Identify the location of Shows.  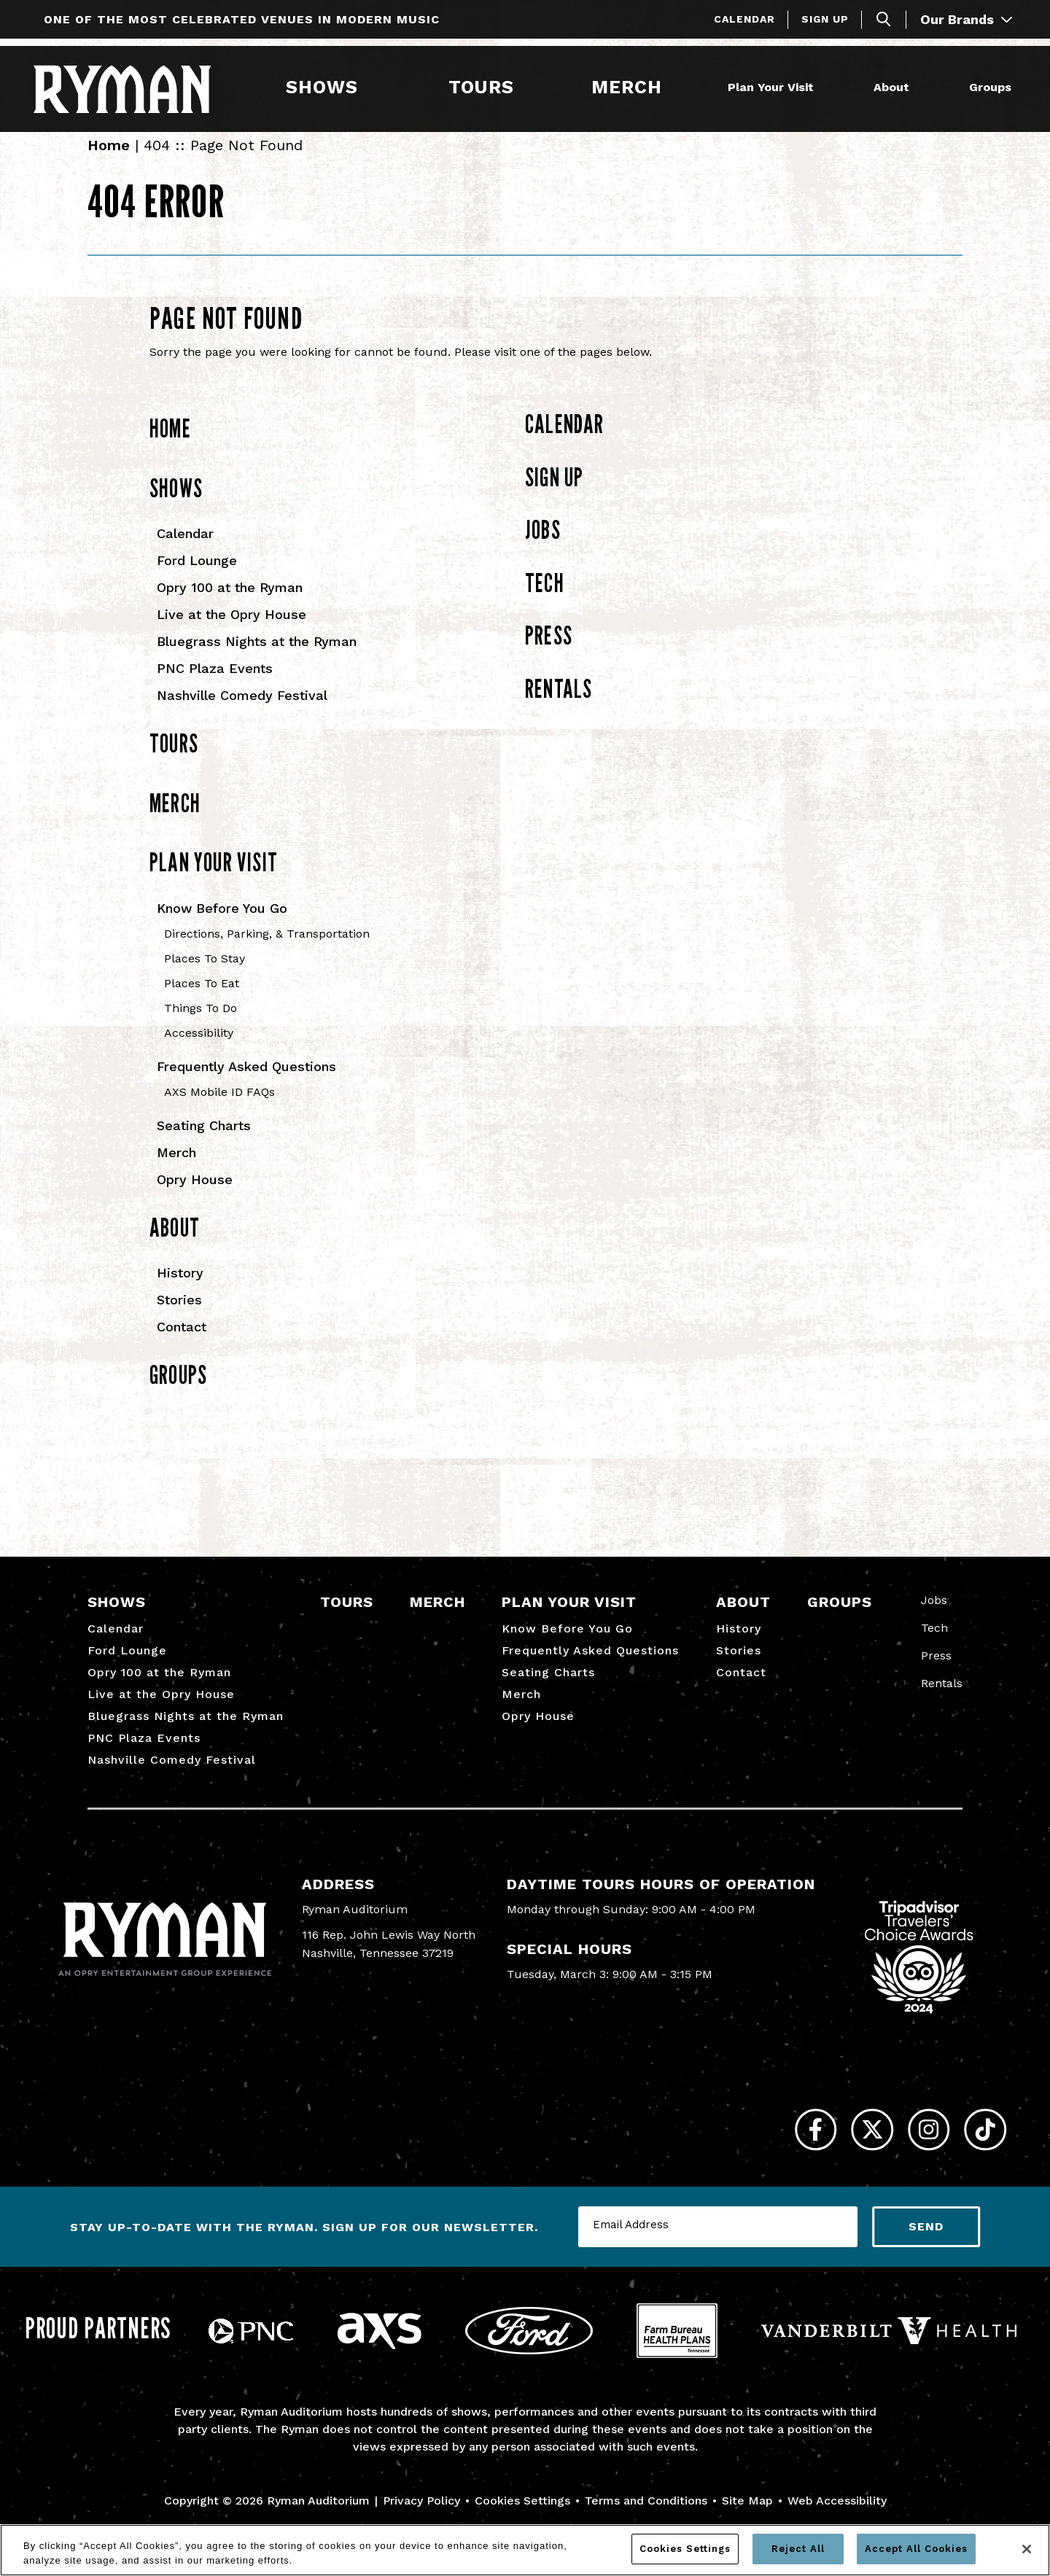
(319, 85).